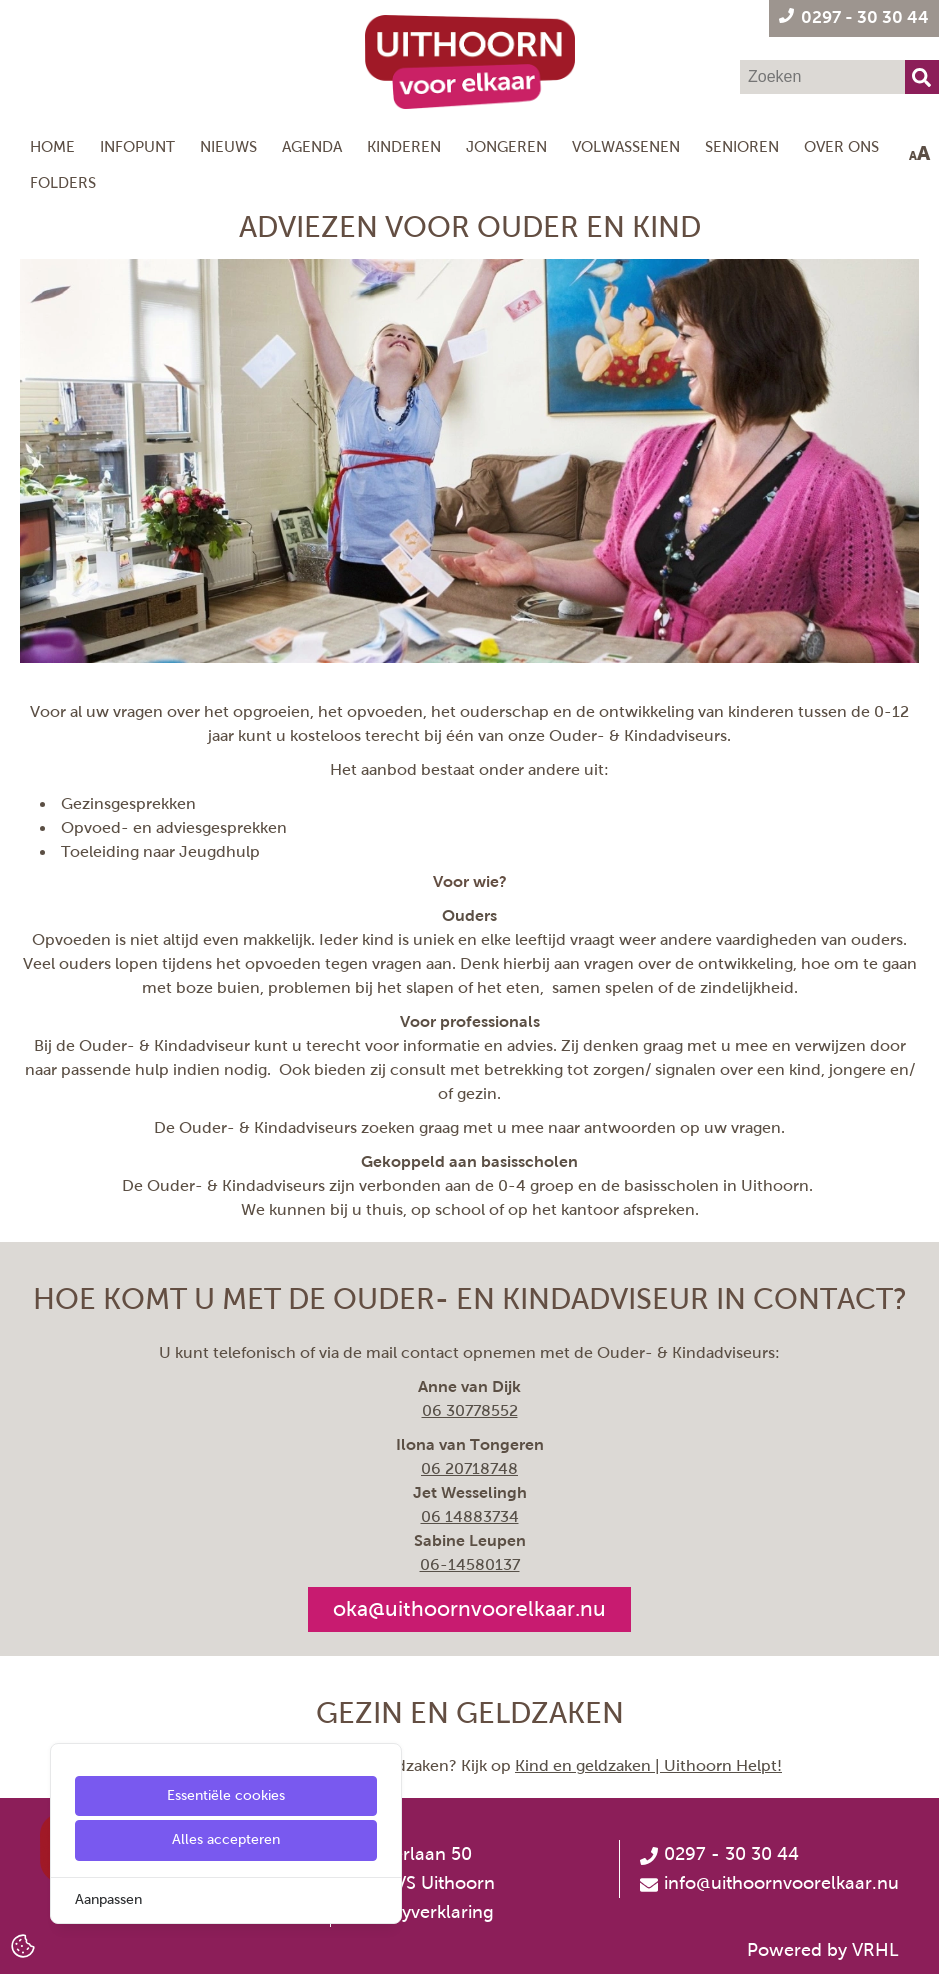  I want to click on 06 20718748, so click(469, 1468).